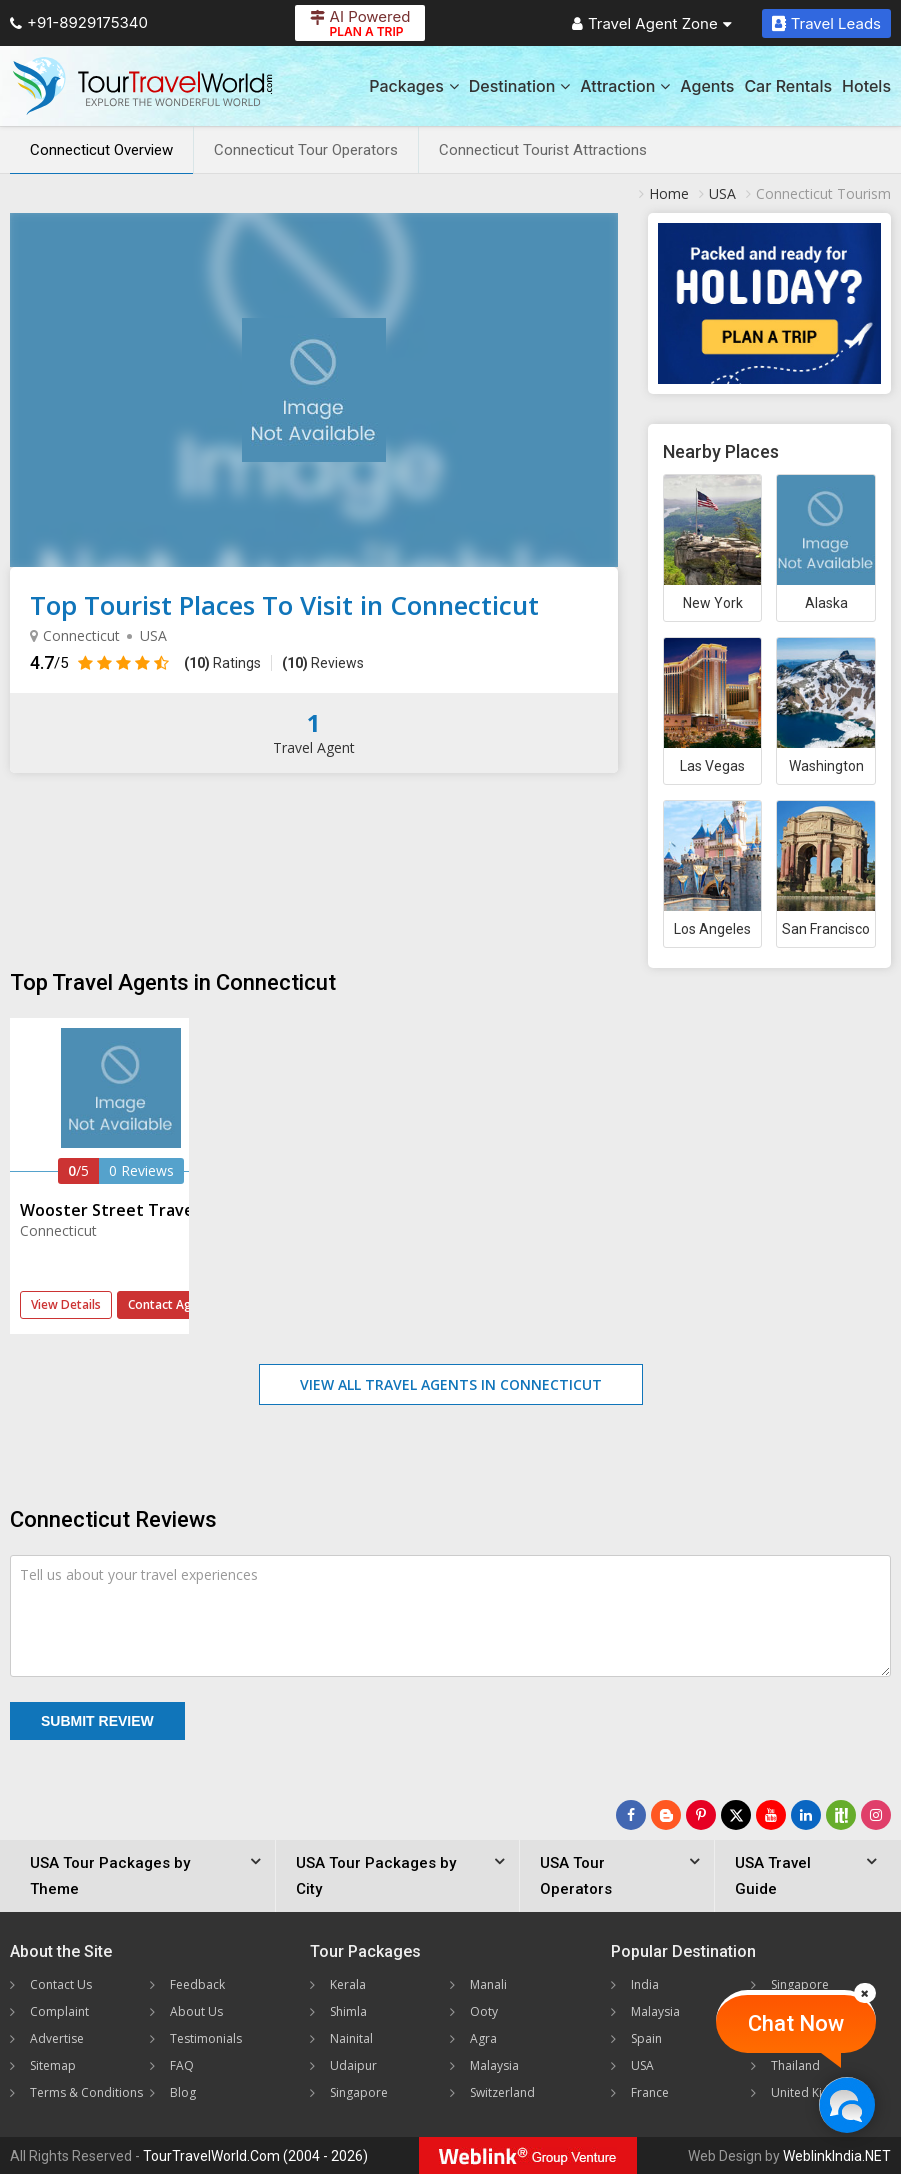  Describe the element at coordinates (351, 2038) in the screenshot. I see `Nainital` at that location.